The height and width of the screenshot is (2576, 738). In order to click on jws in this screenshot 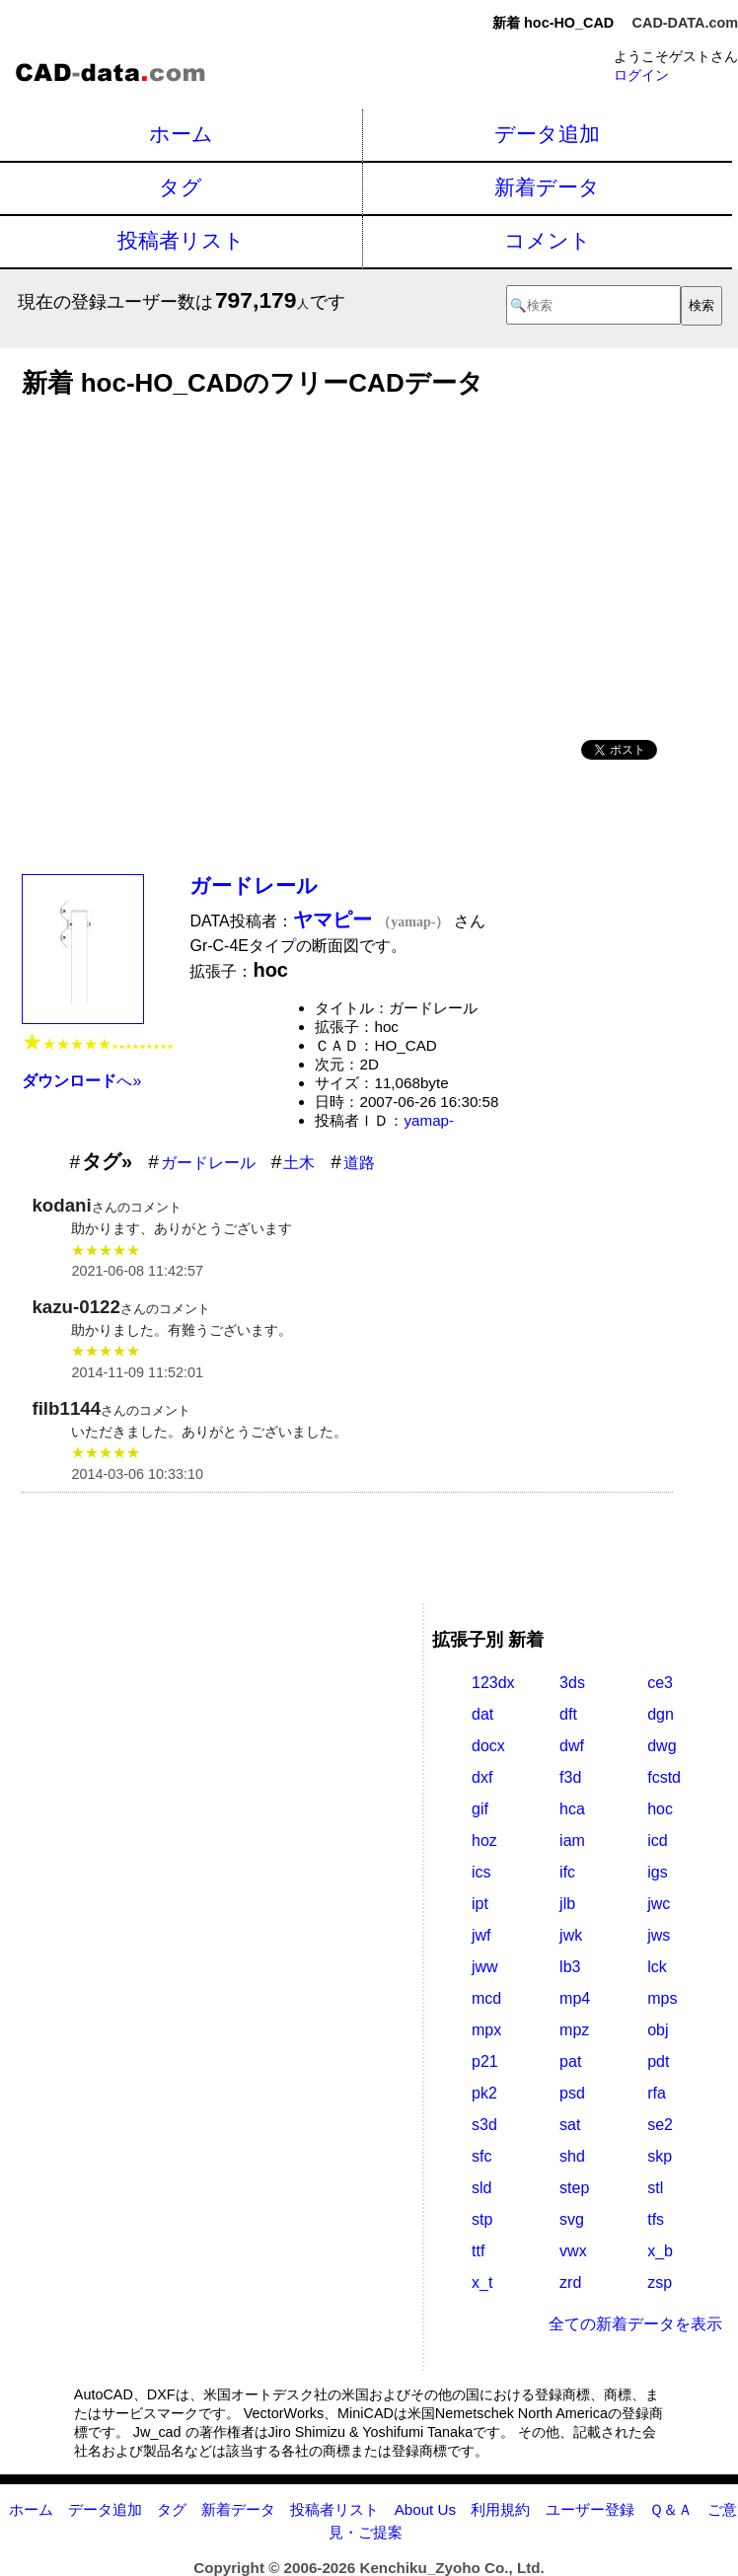, I will do `click(658, 1935)`.